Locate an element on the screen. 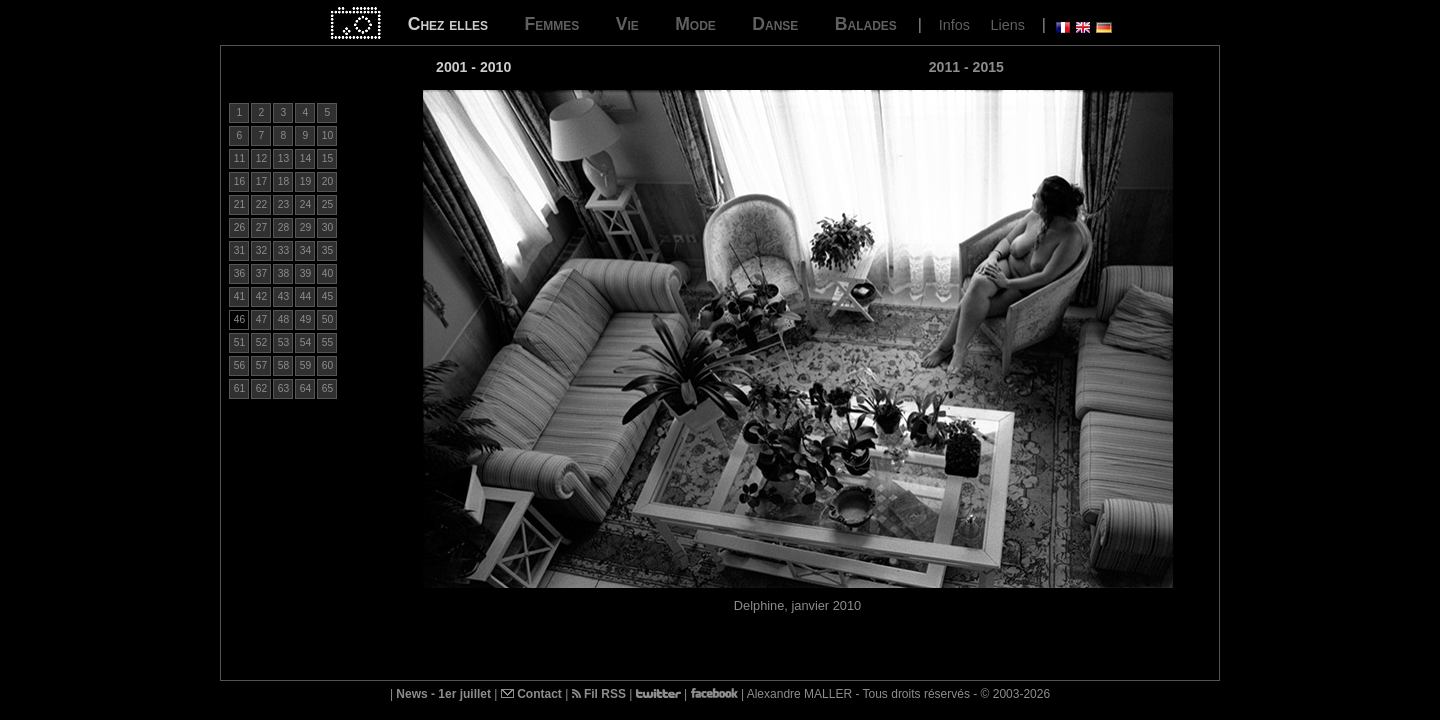 Image resolution: width=1440 pixels, height=720 pixels. 15 is located at coordinates (327, 158).